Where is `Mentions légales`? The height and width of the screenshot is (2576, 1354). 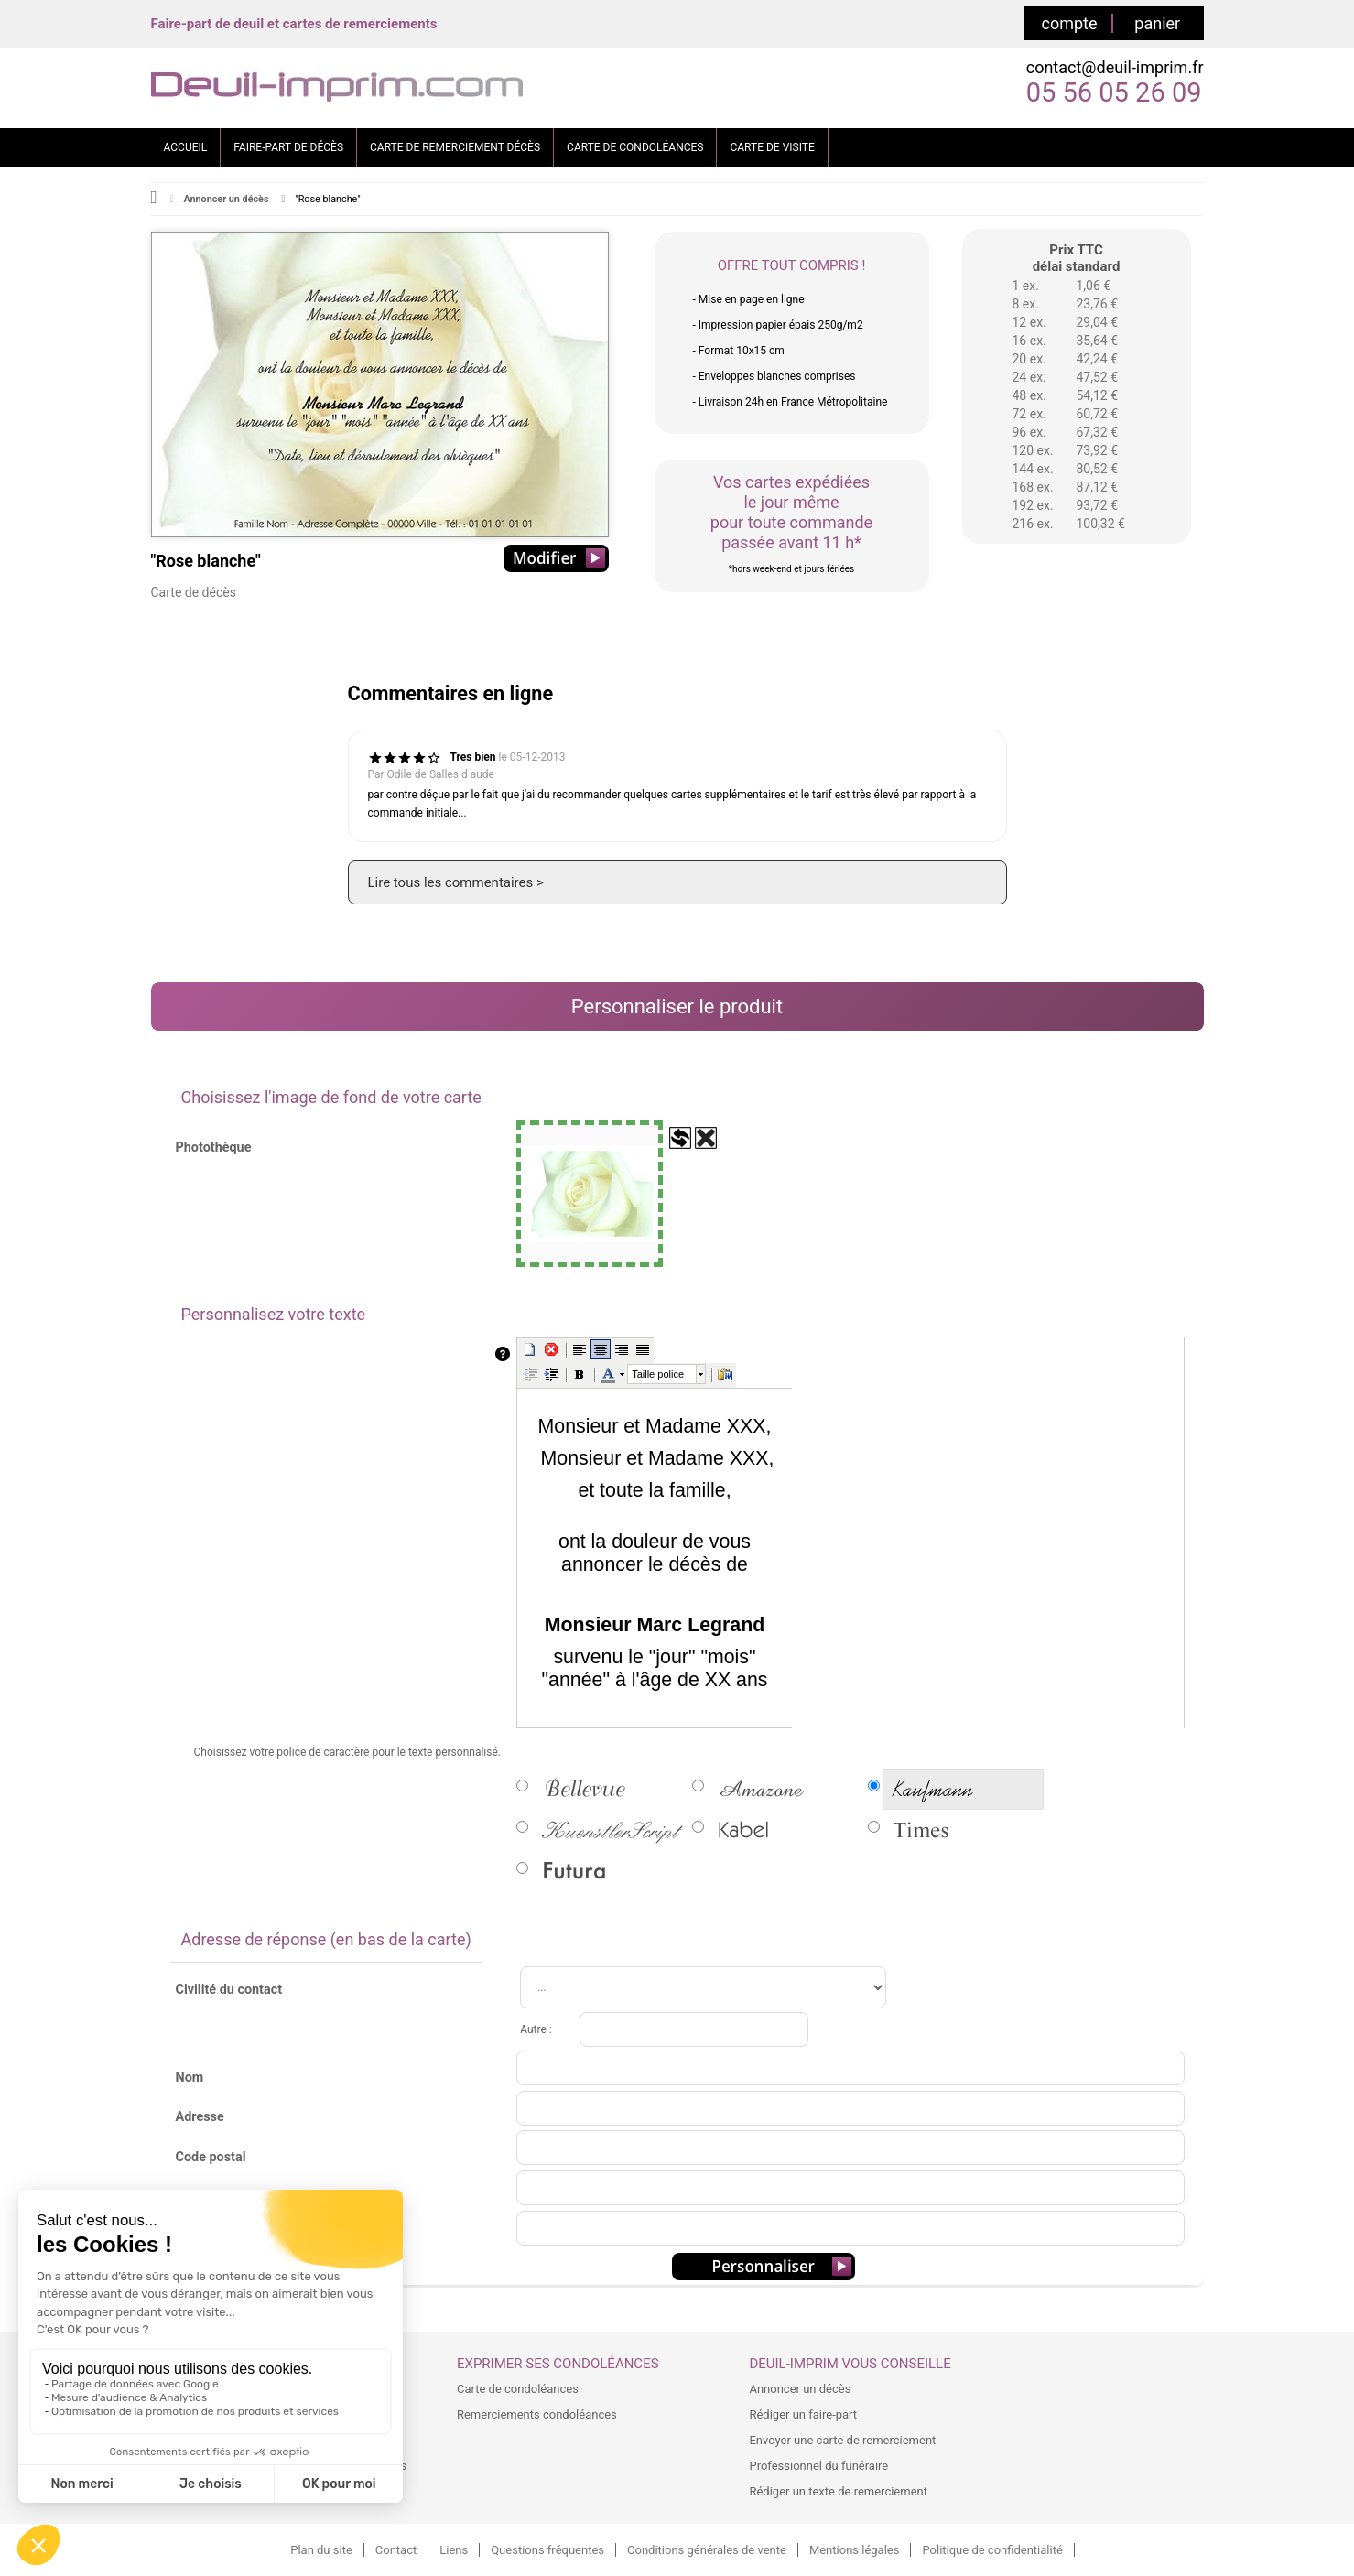 Mentions légales is located at coordinates (854, 2550).